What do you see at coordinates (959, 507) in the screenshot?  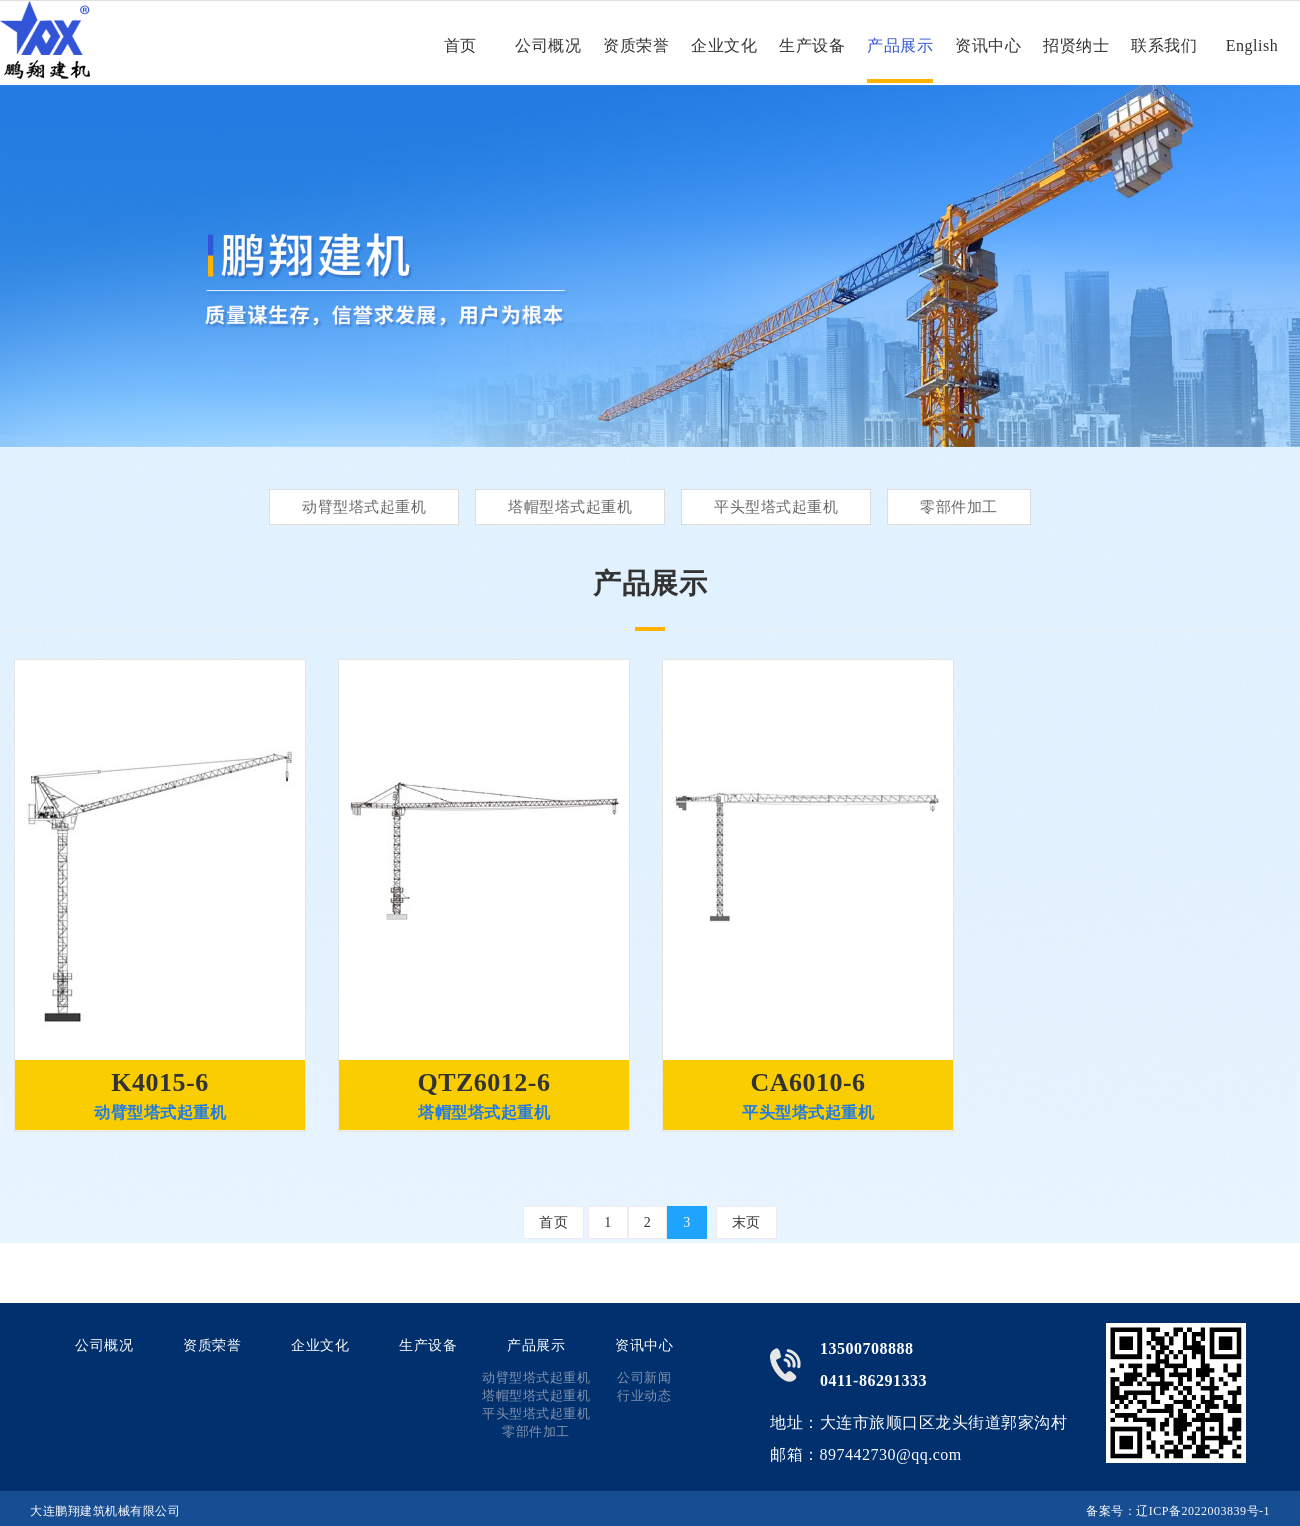 I see `零部件加工` at bounding box center [959, 507].